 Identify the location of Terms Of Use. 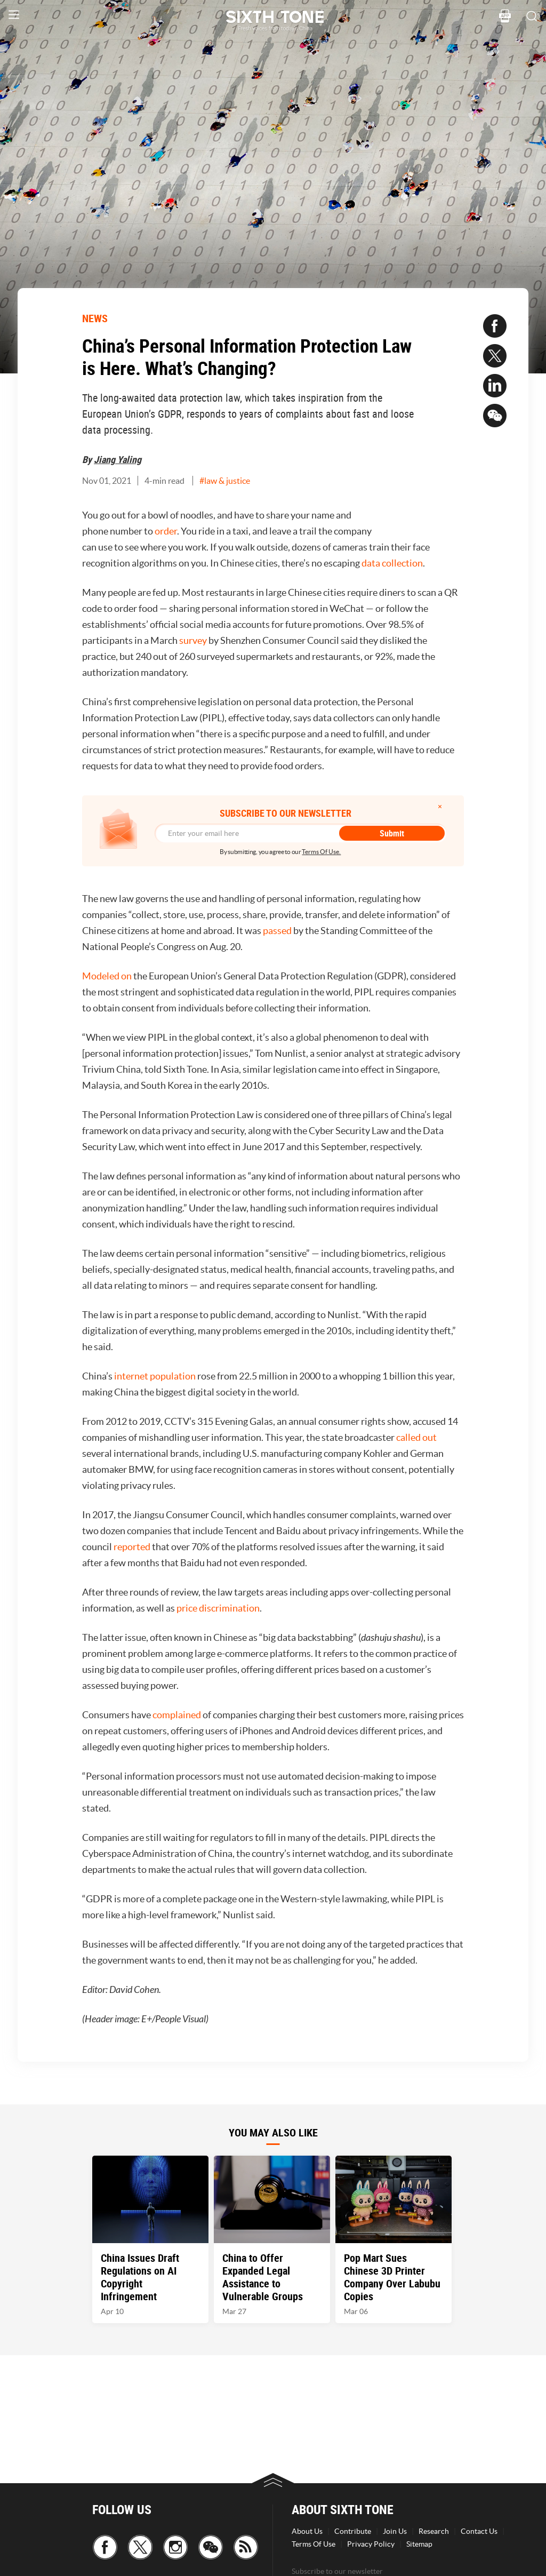
(313, 2544).